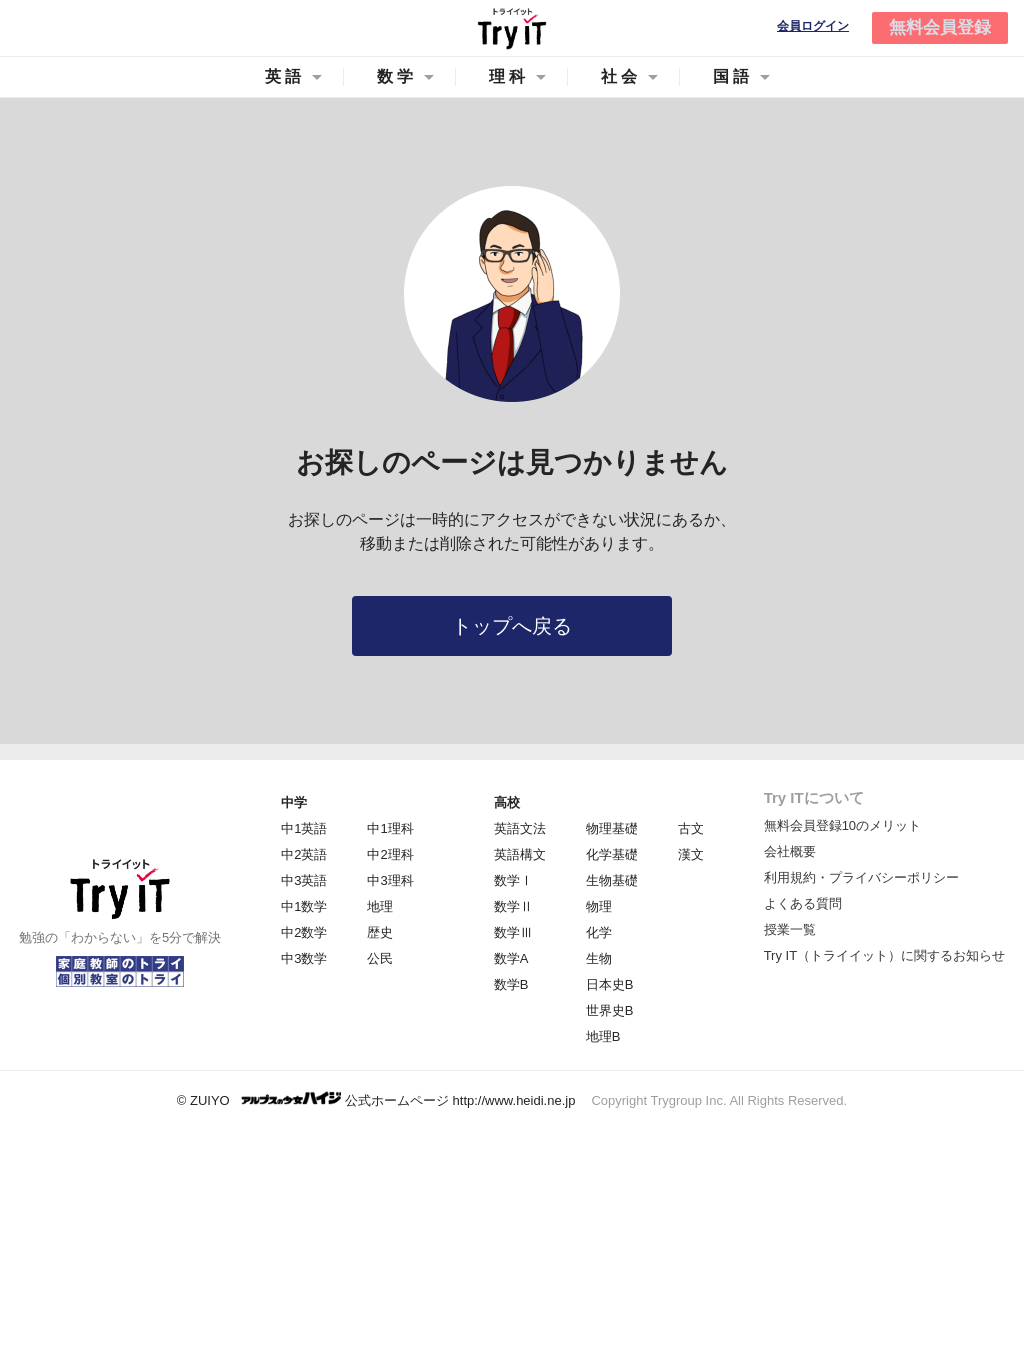 The image size is (1024, 1365). What do you see at coordinates (511, 958) in the screenshot?
I see `数学A` at bounding box center [511, 958].